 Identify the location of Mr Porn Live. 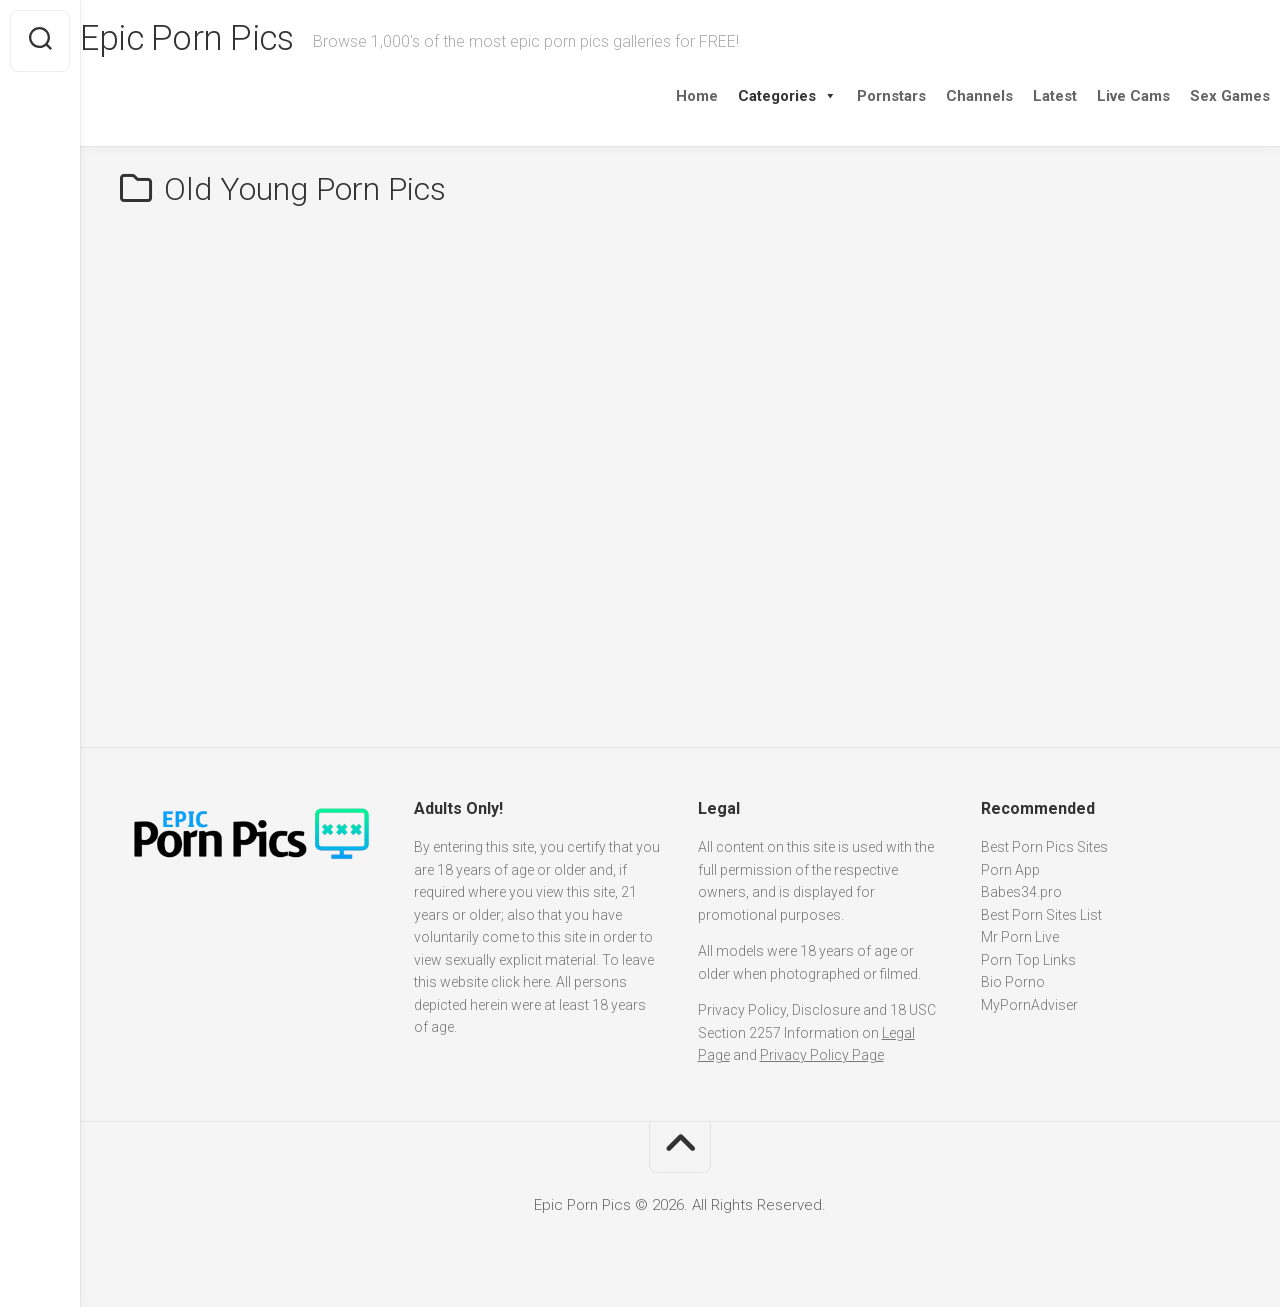
(1020, 937).